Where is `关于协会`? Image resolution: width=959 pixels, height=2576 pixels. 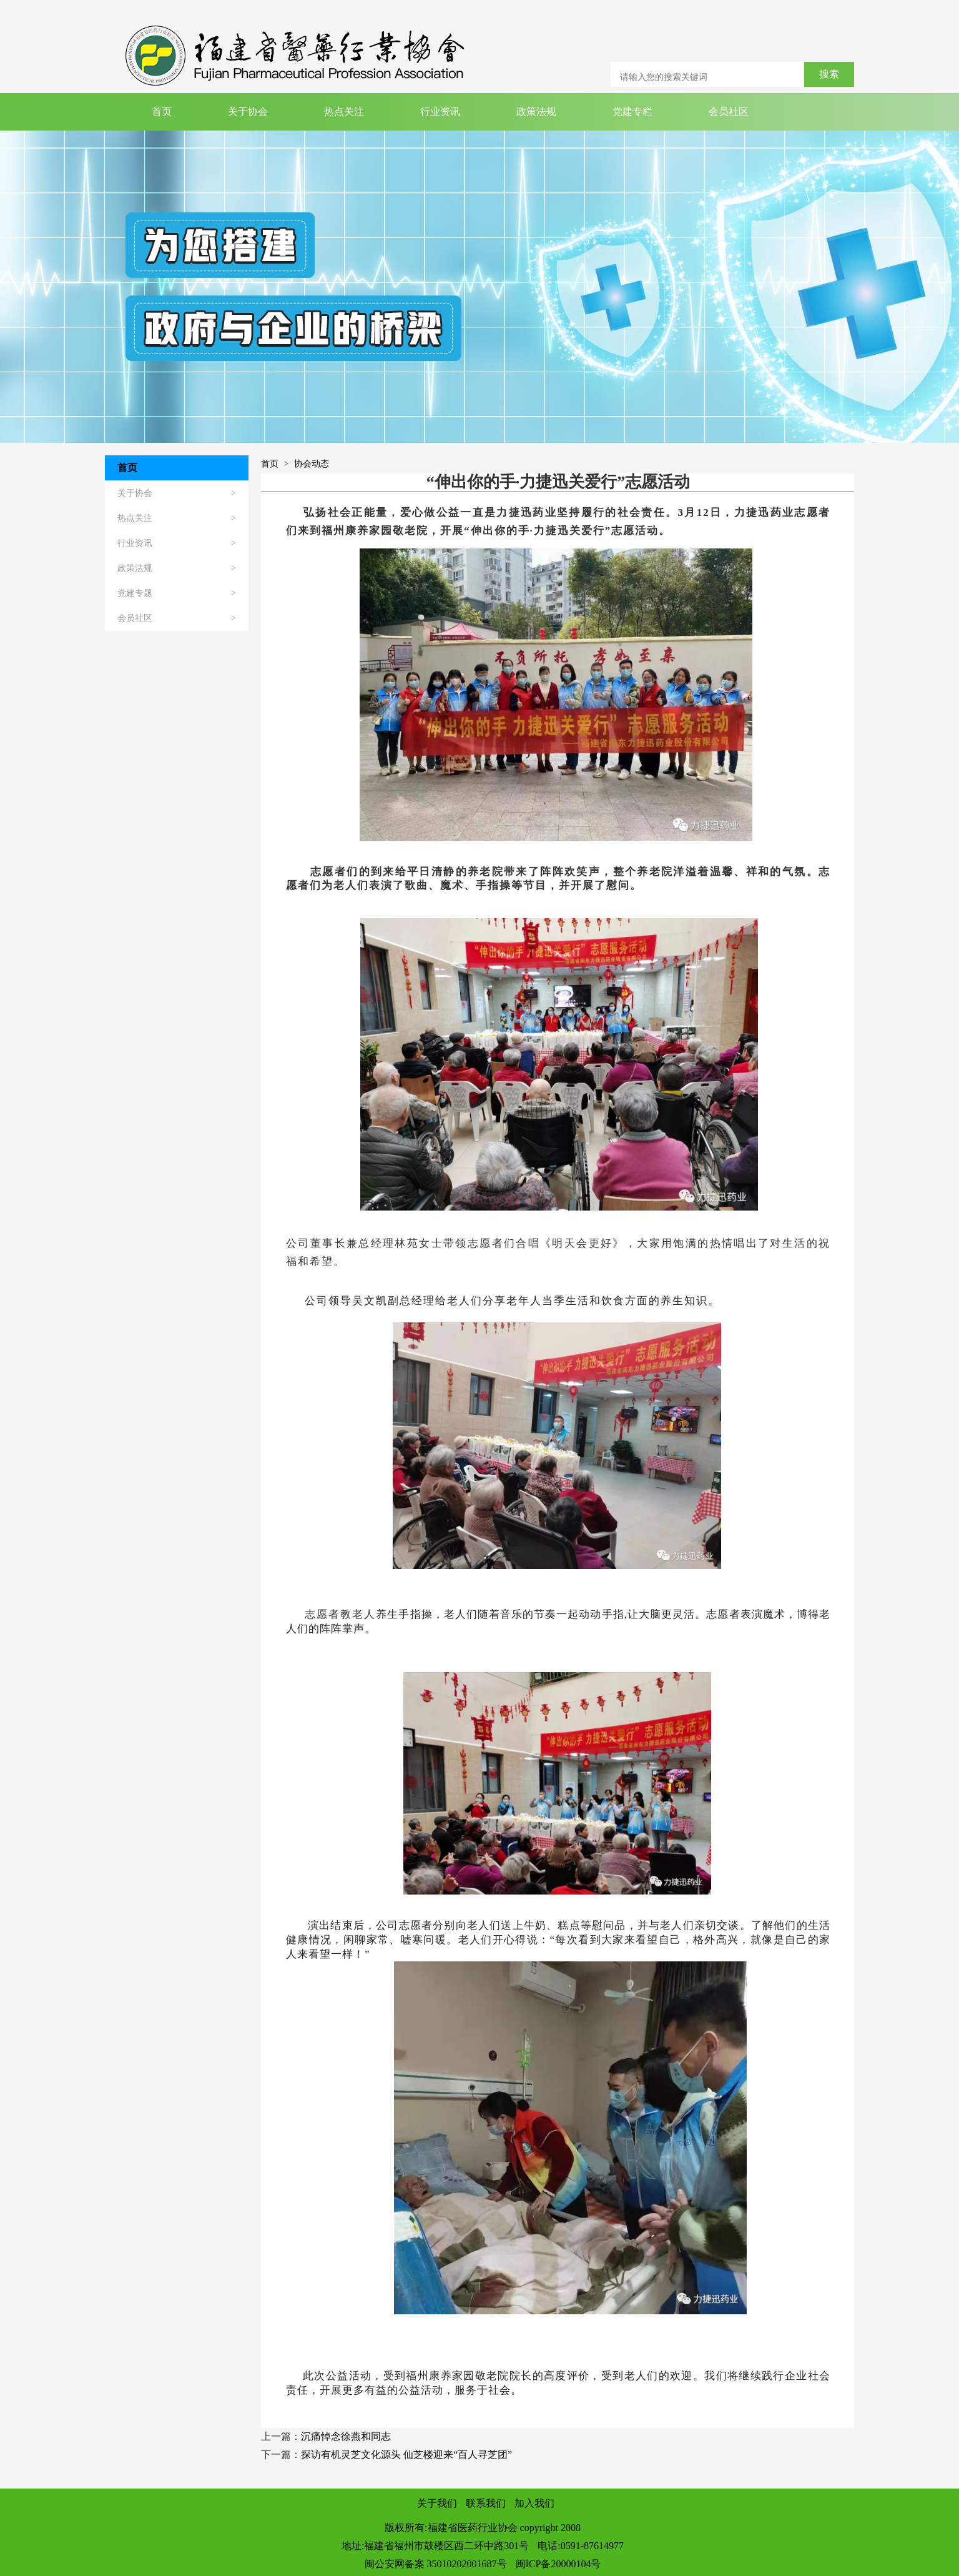
关于协会 is located at coordinates (248, 111).